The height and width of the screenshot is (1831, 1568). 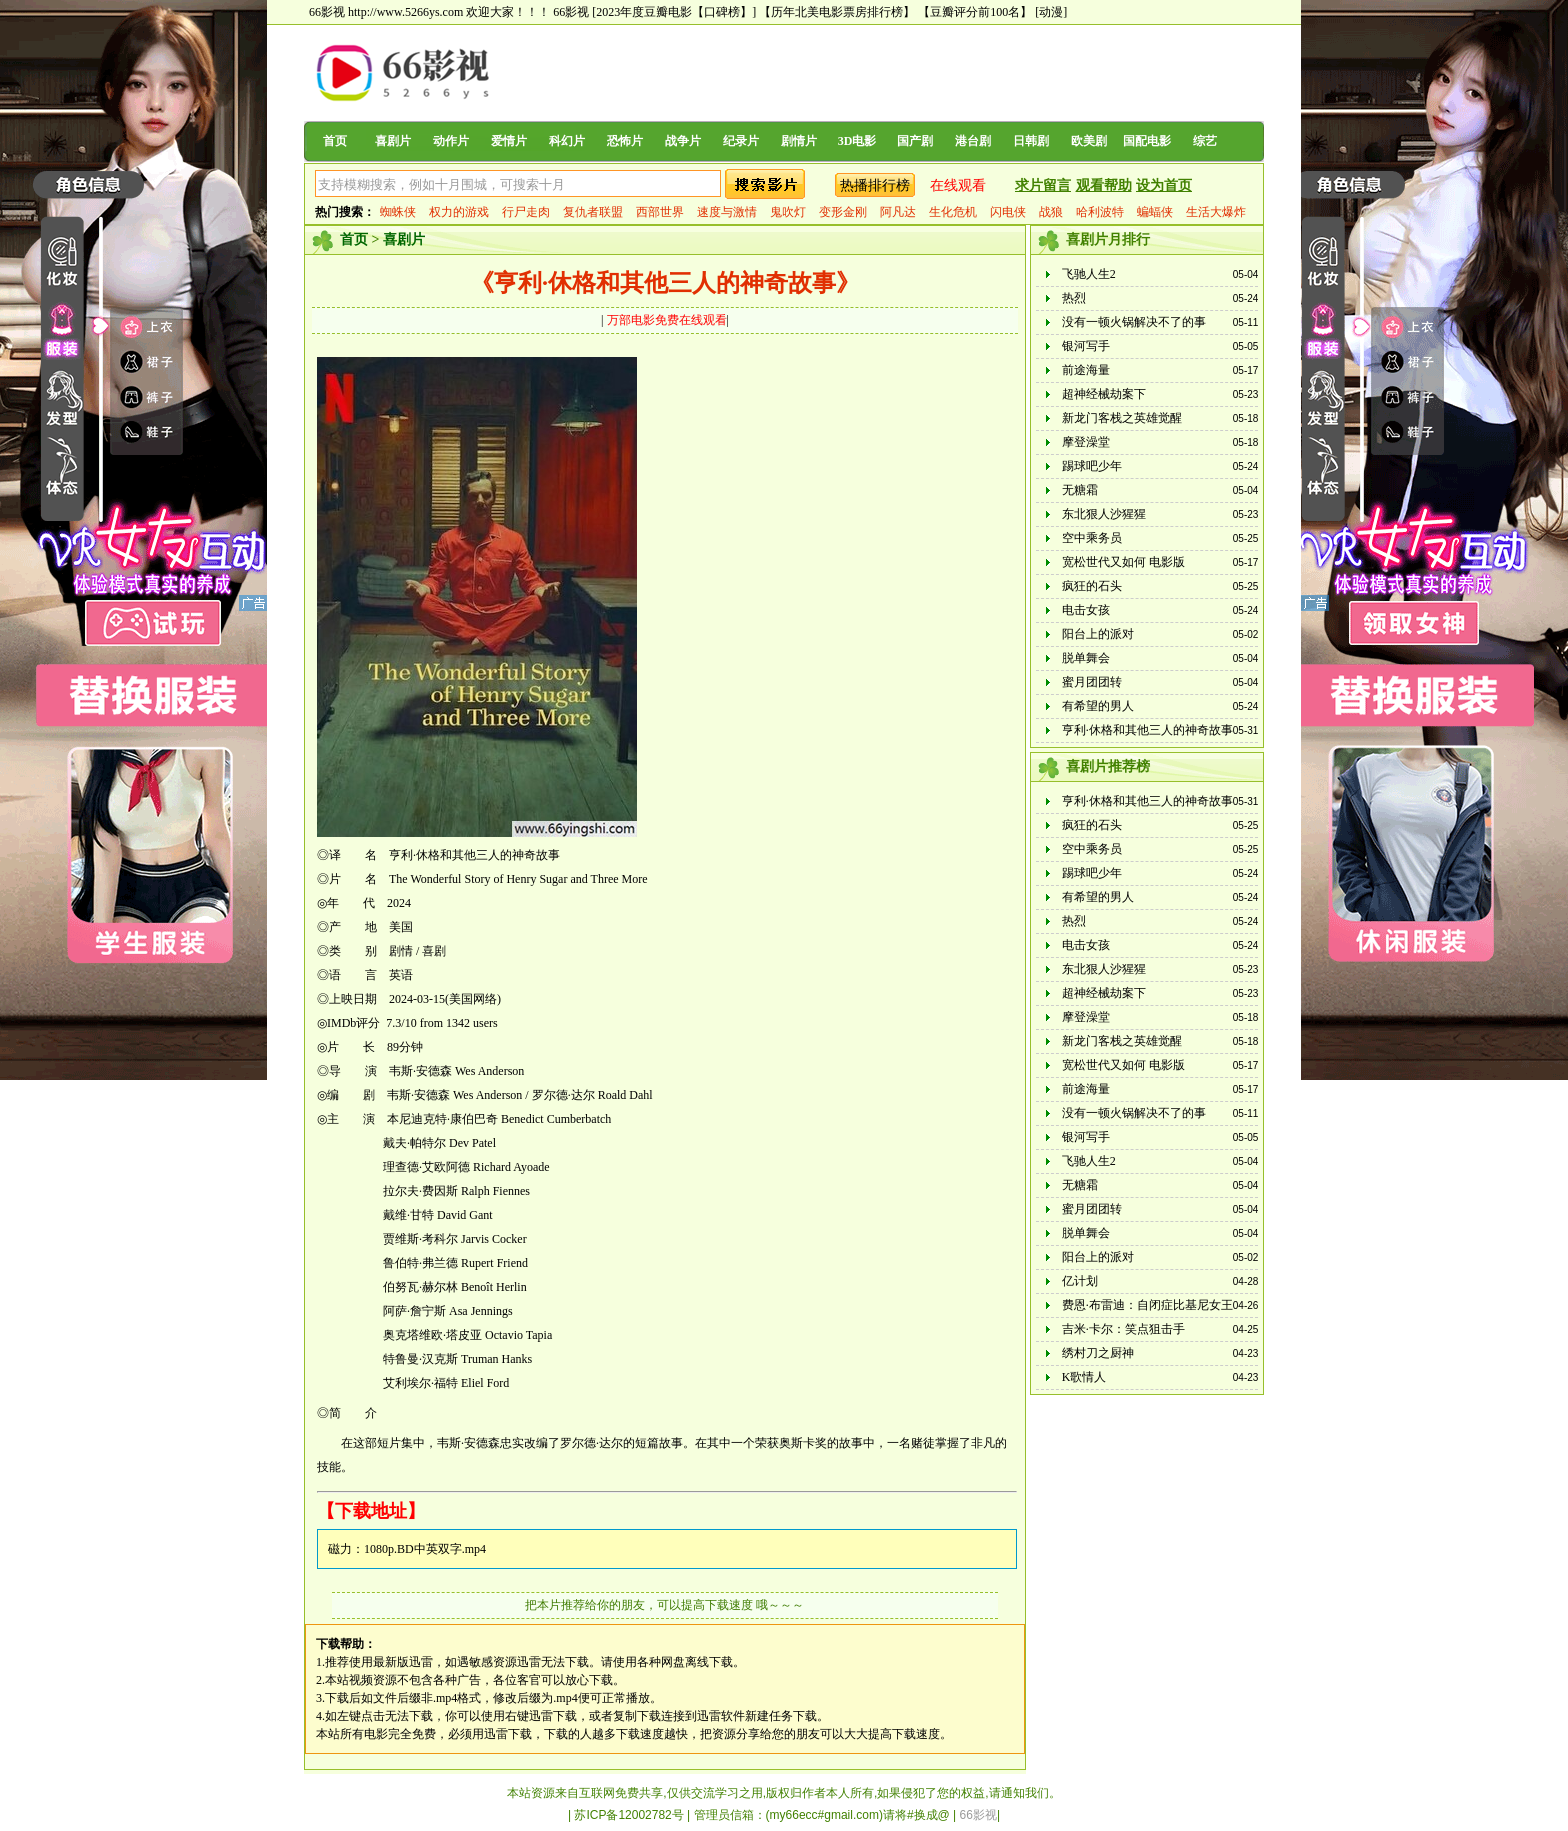 What do you see at coordinates (1104, 514) in the screenshot?
I see `东北狠人沙猩猩` at bounding box center [1104, 514].